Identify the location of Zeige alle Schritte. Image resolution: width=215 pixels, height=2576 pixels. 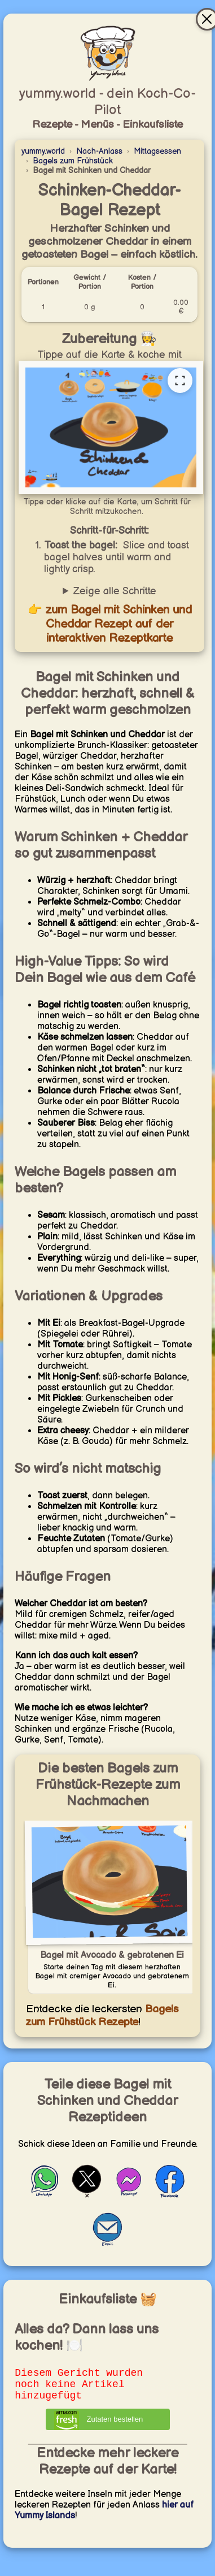
(114, 591).